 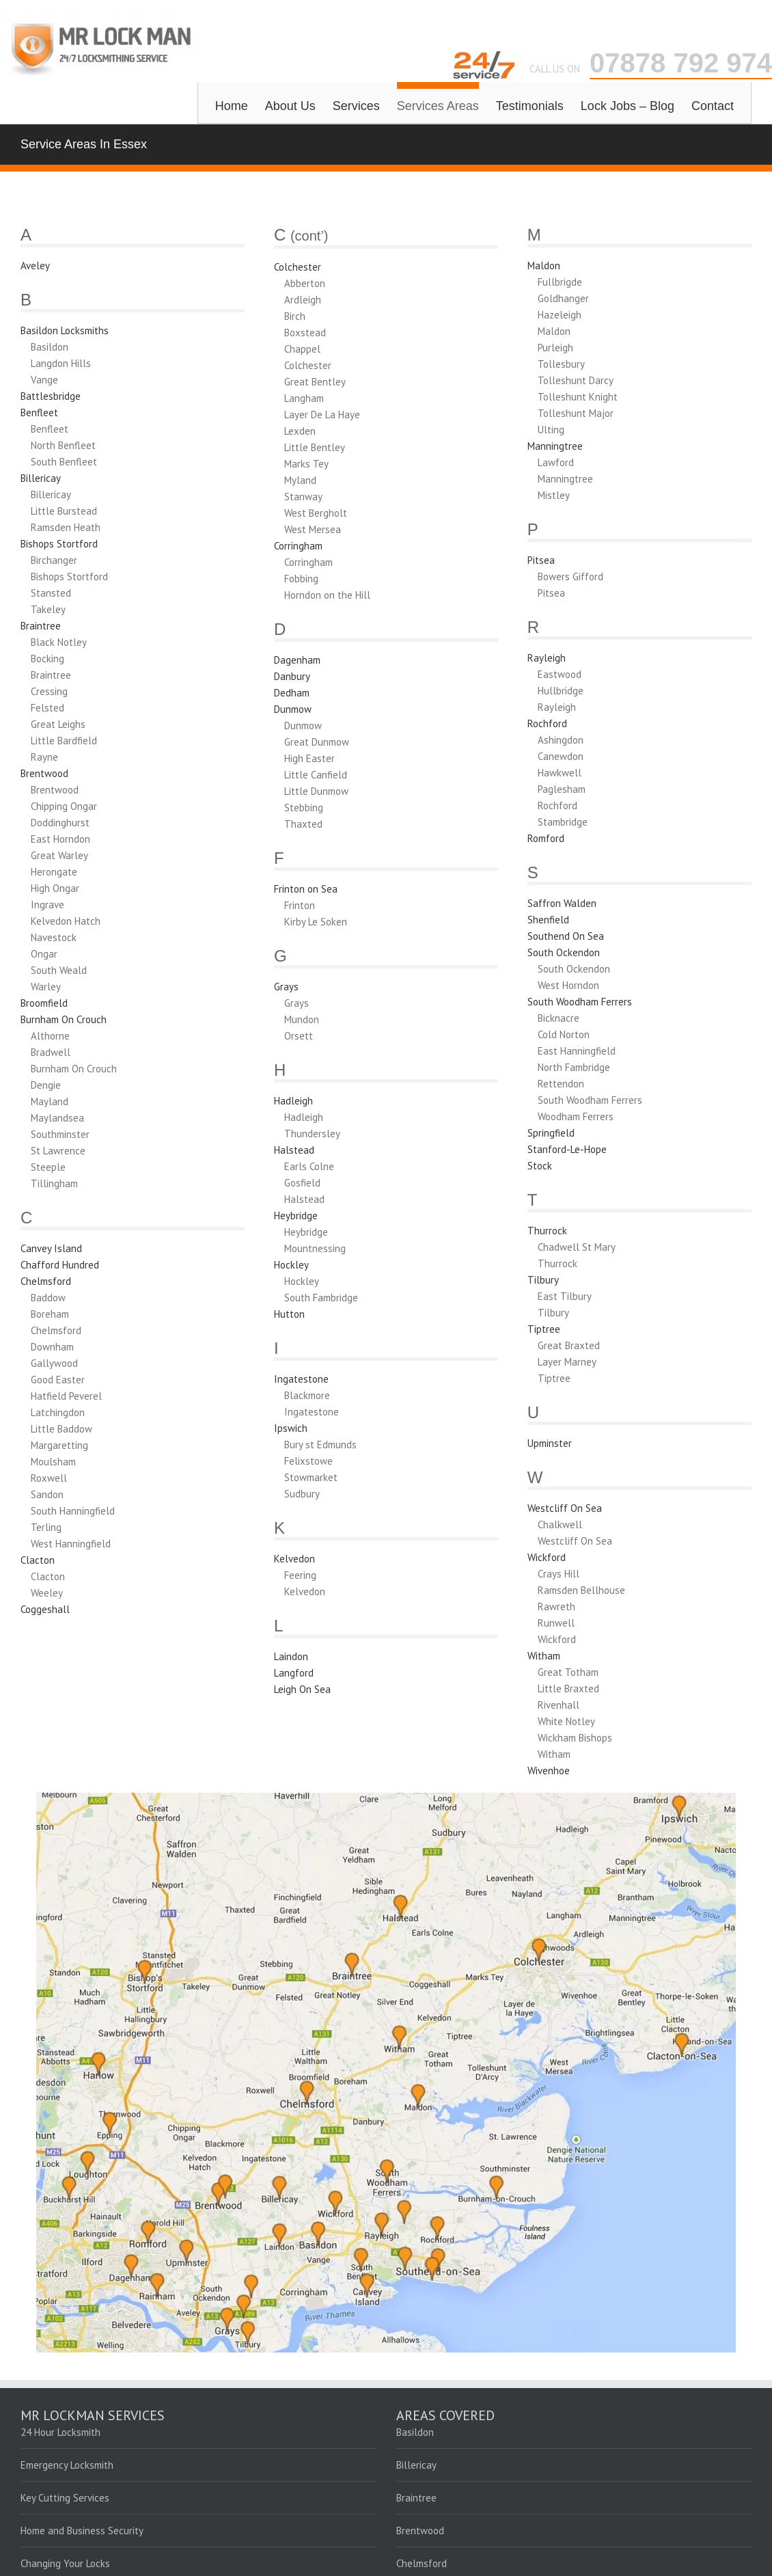 What do you see at coordinates (44, 1002) in the screenshot?
I see `Broomfield` at bounding box center [44, 1002].